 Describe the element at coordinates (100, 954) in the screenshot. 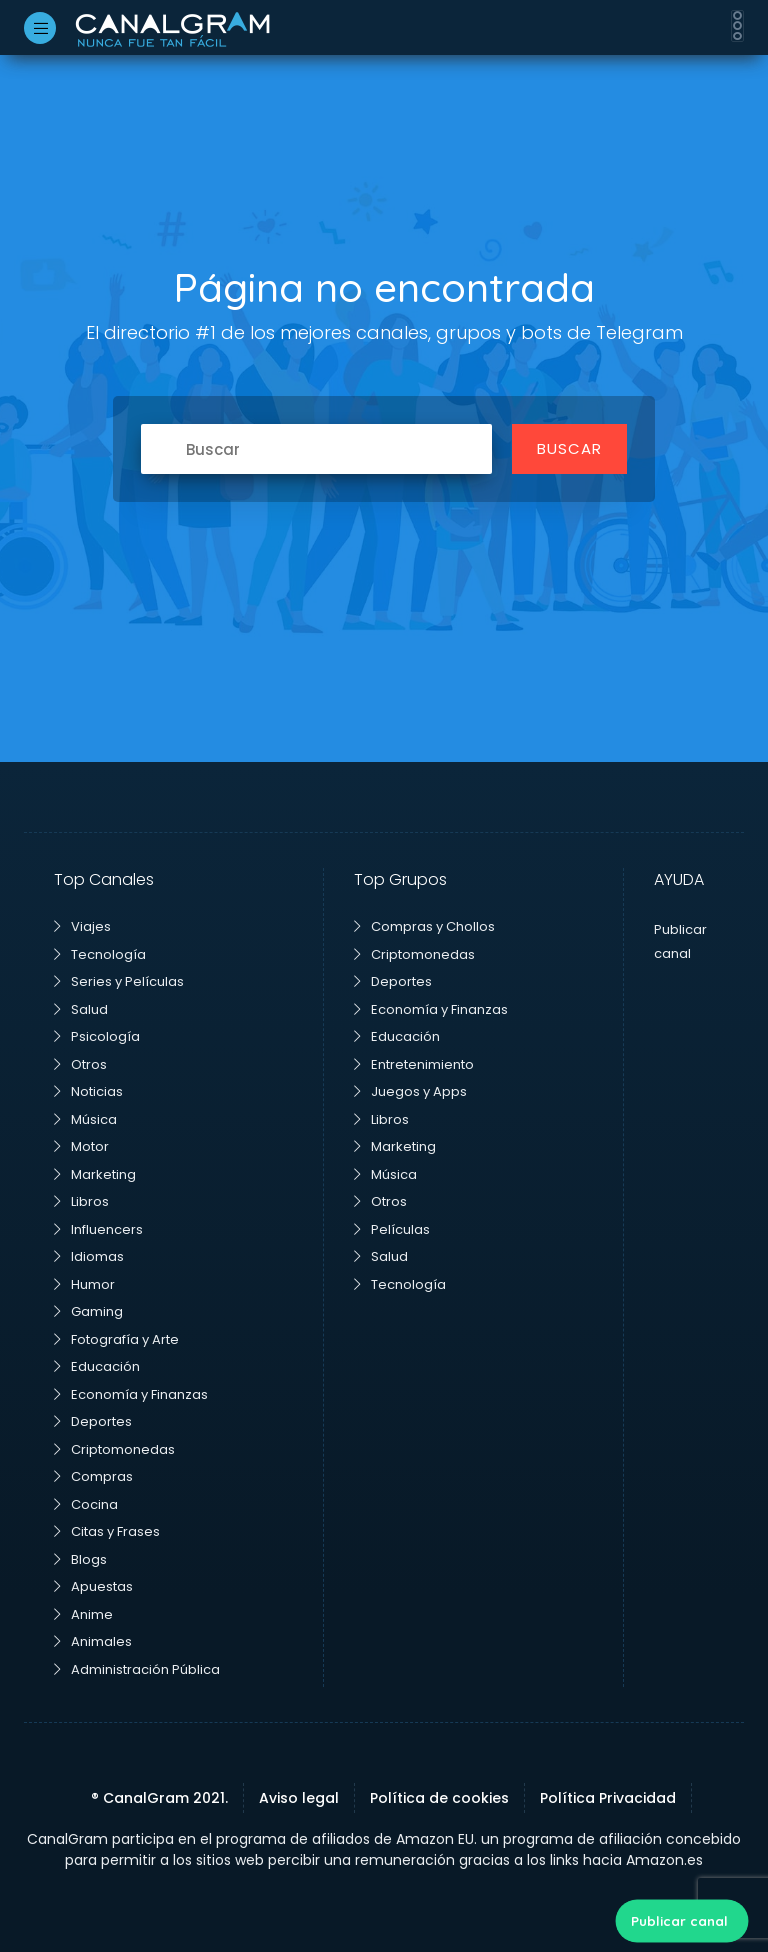

I see `Tecnología` at that location.